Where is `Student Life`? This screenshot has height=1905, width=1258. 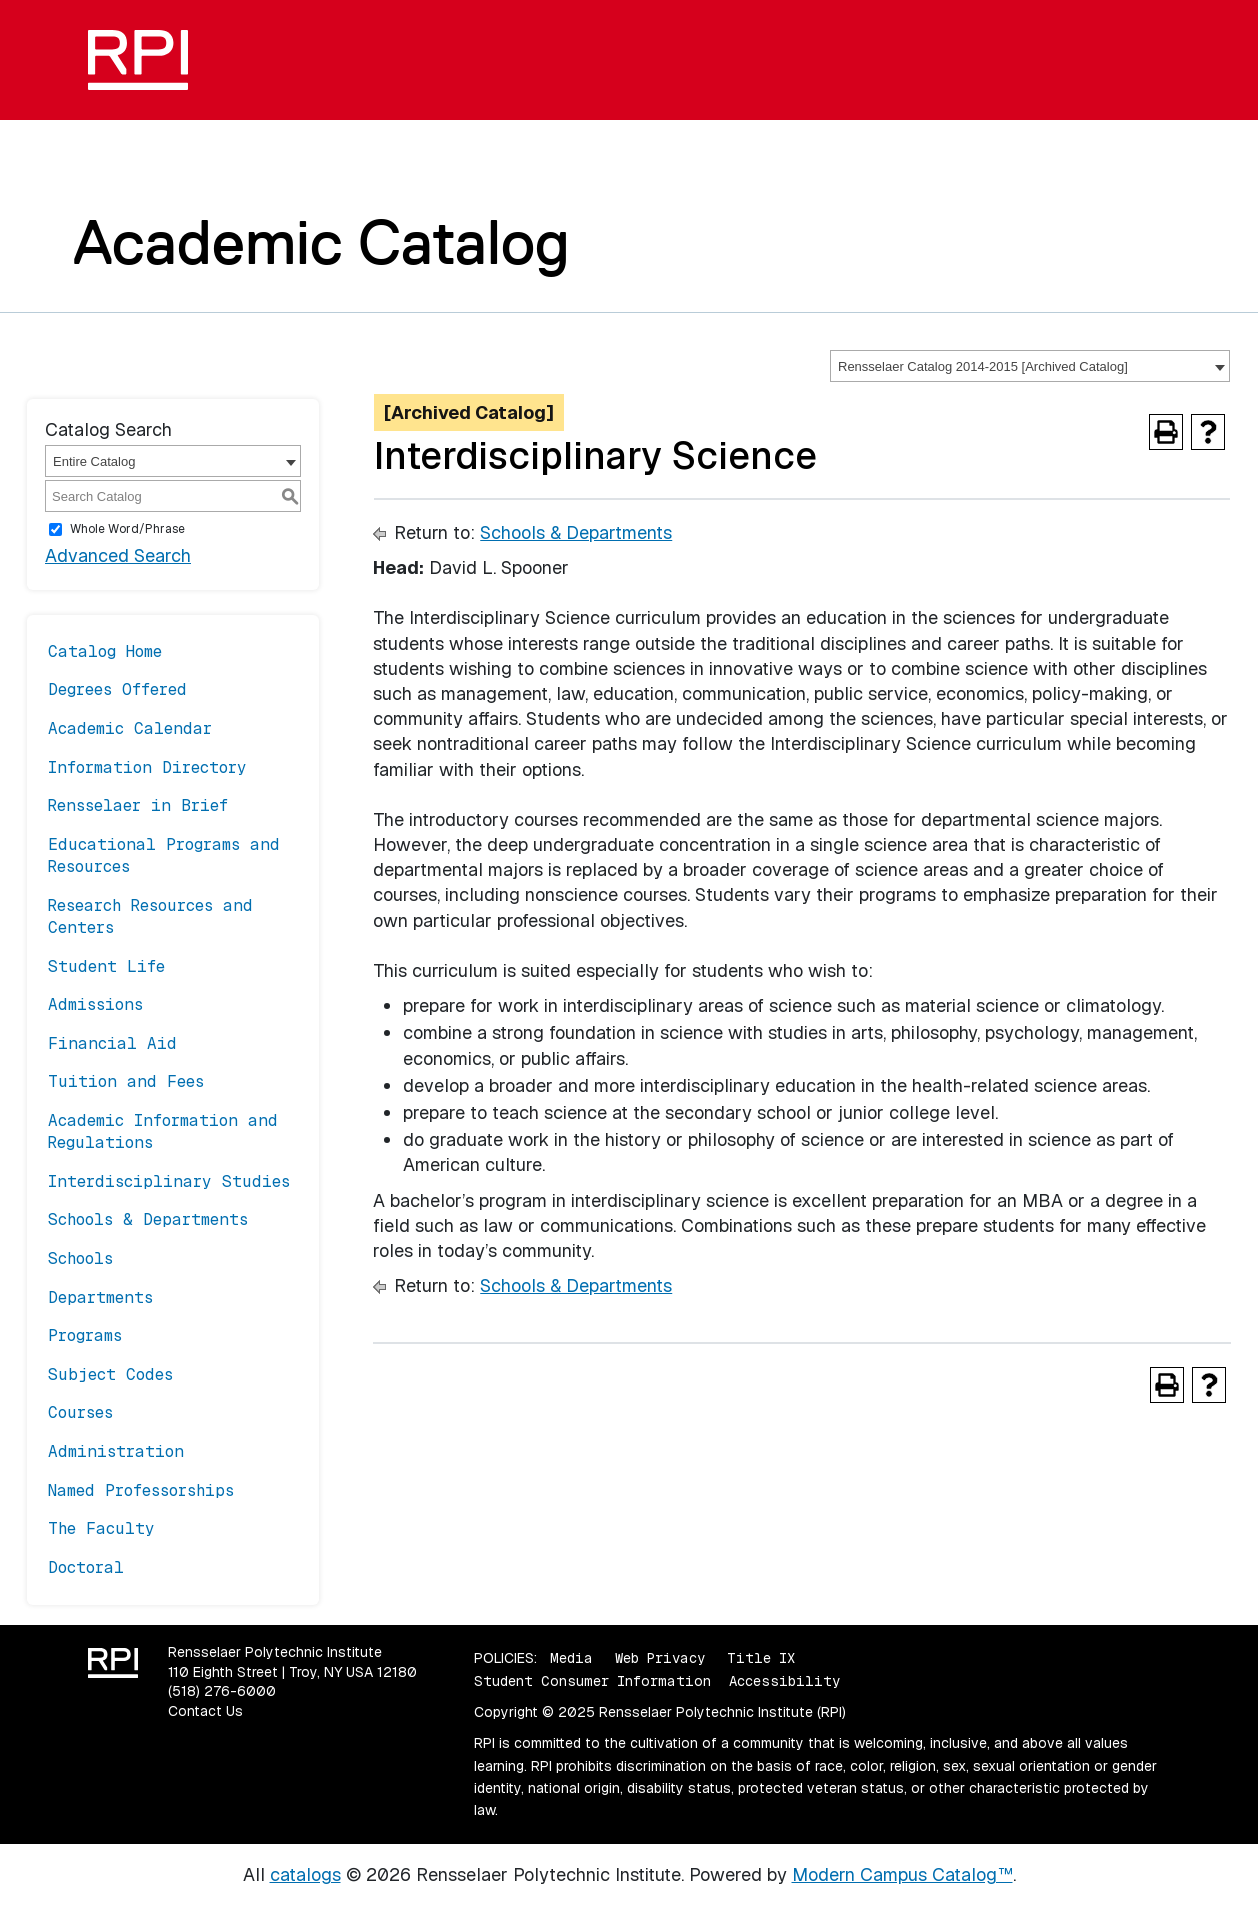 Student Life is located at coordinates (106, 966).